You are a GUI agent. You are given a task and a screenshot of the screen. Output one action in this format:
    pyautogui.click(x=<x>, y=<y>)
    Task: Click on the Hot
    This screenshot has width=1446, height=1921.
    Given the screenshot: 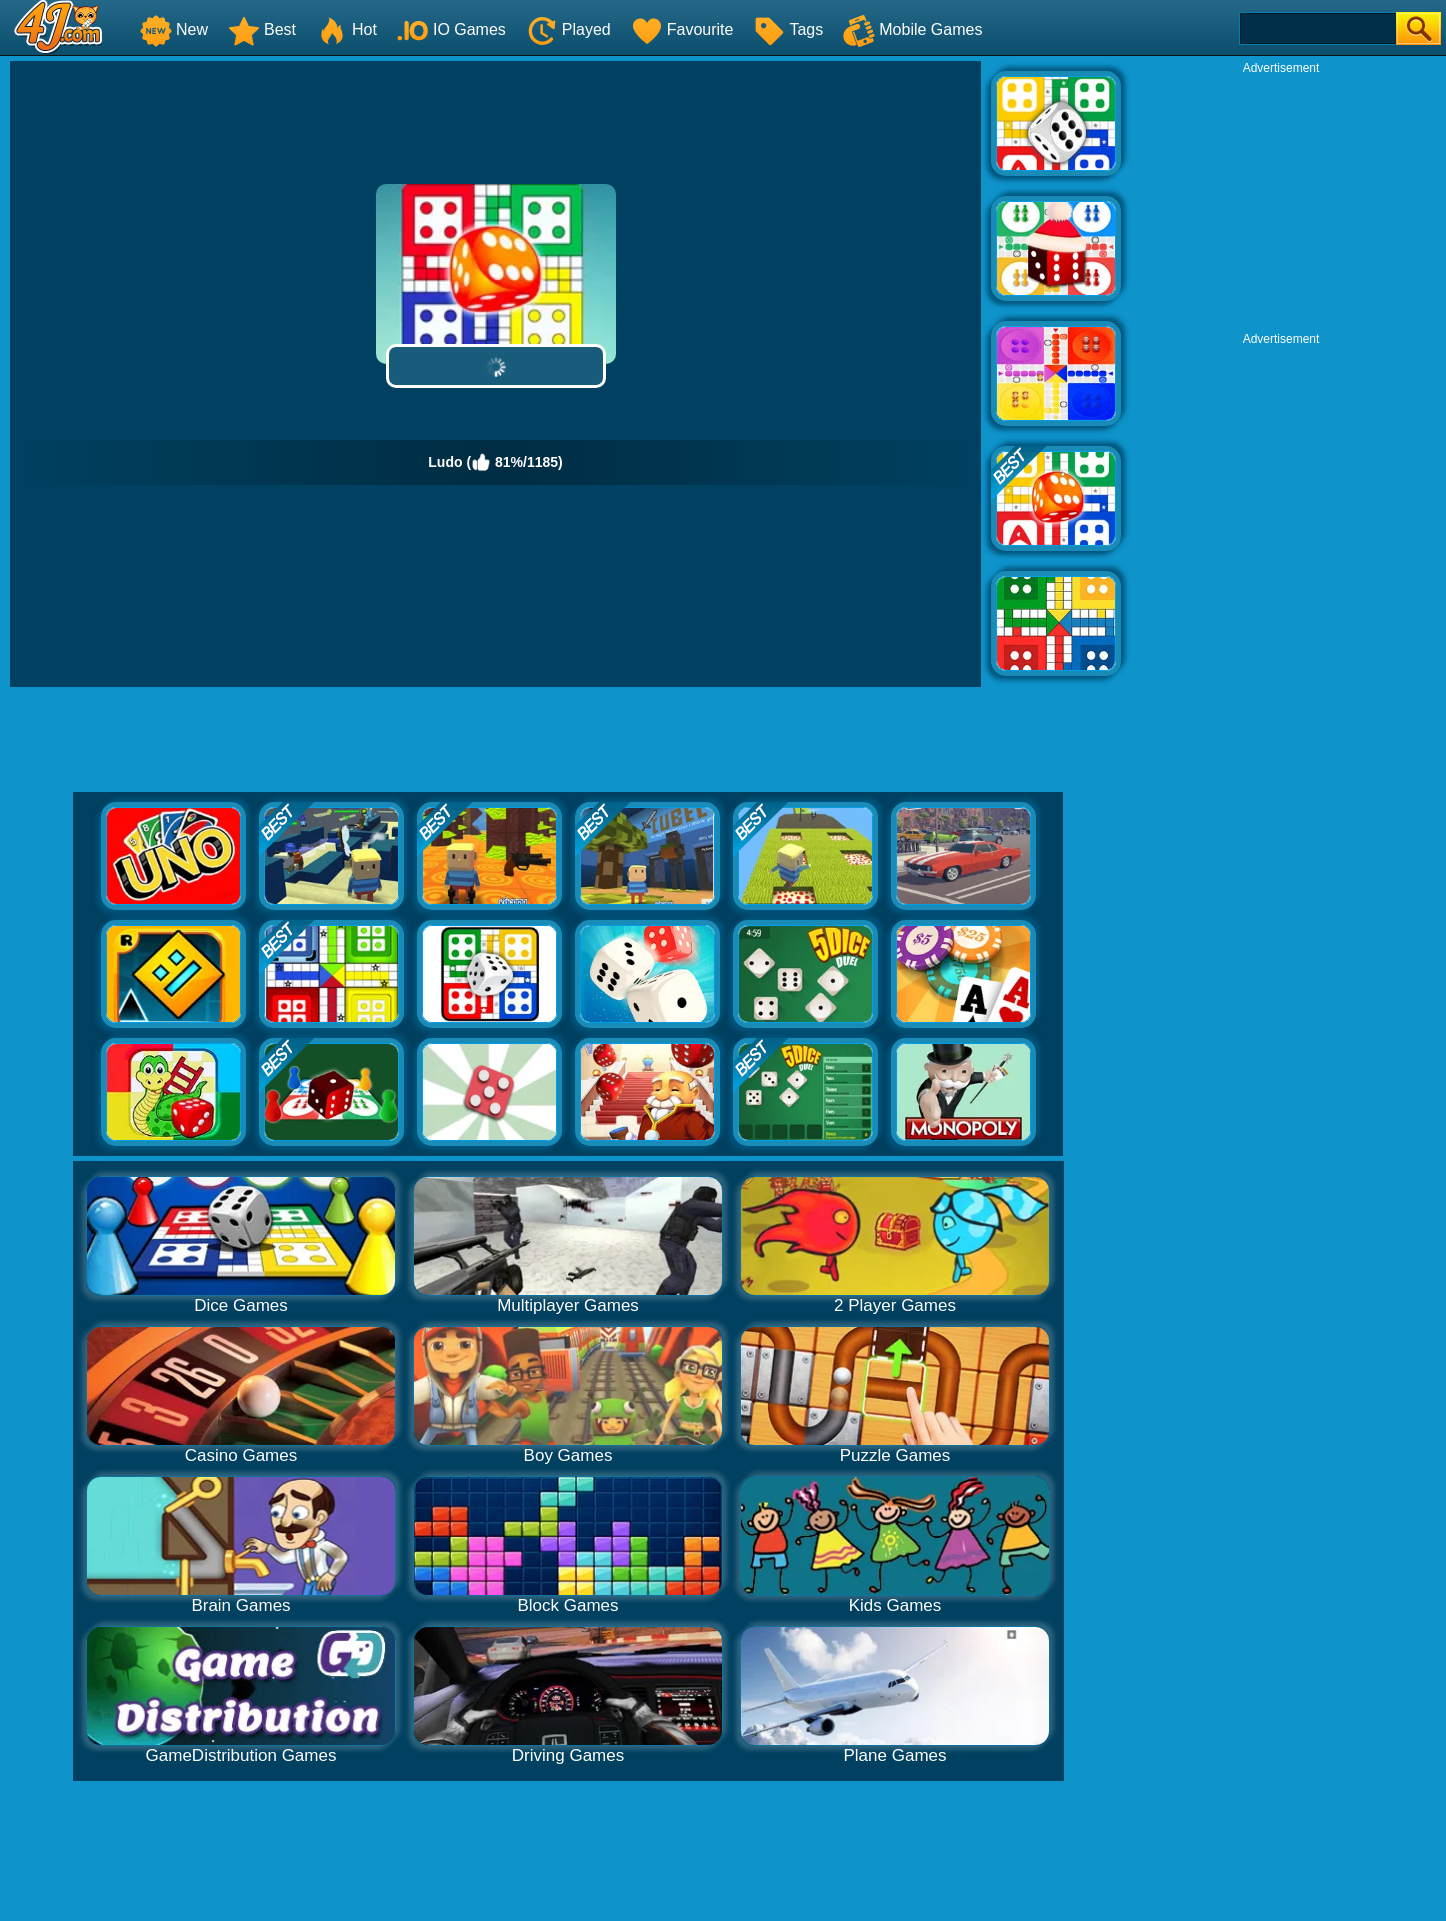 What is the action you would take?
    pyautogui.click(x=346, y=29)
    